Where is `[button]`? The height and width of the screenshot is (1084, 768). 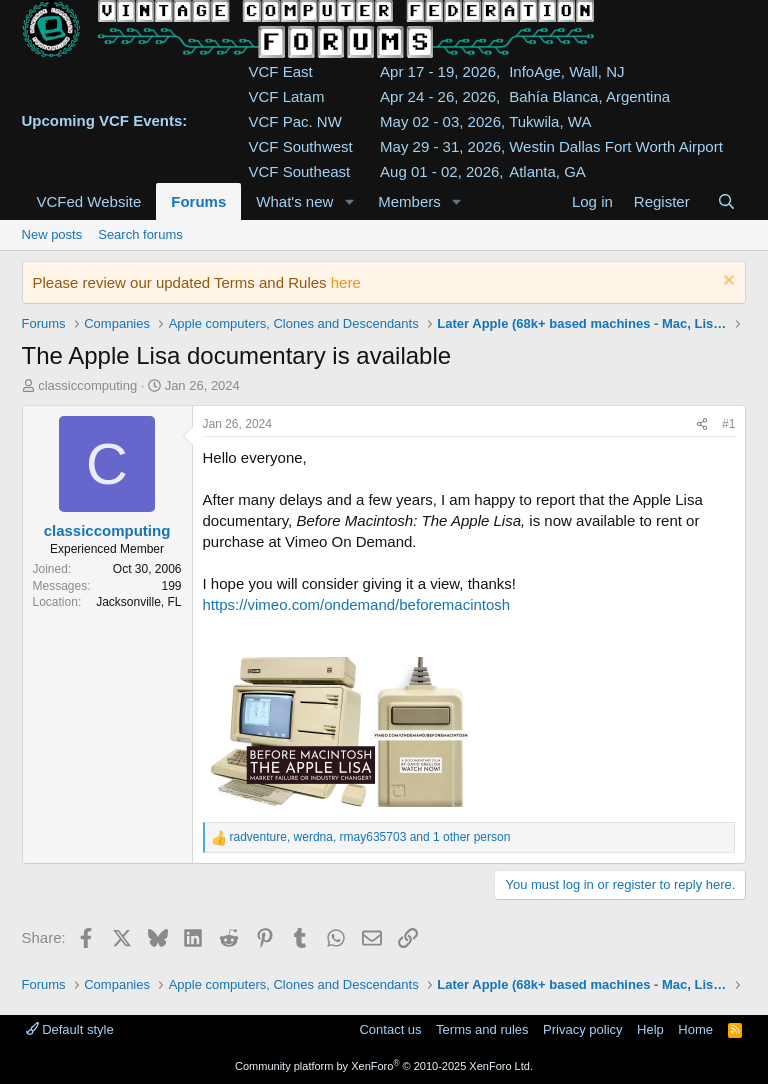 [button] is located at coordinates (349, 201).